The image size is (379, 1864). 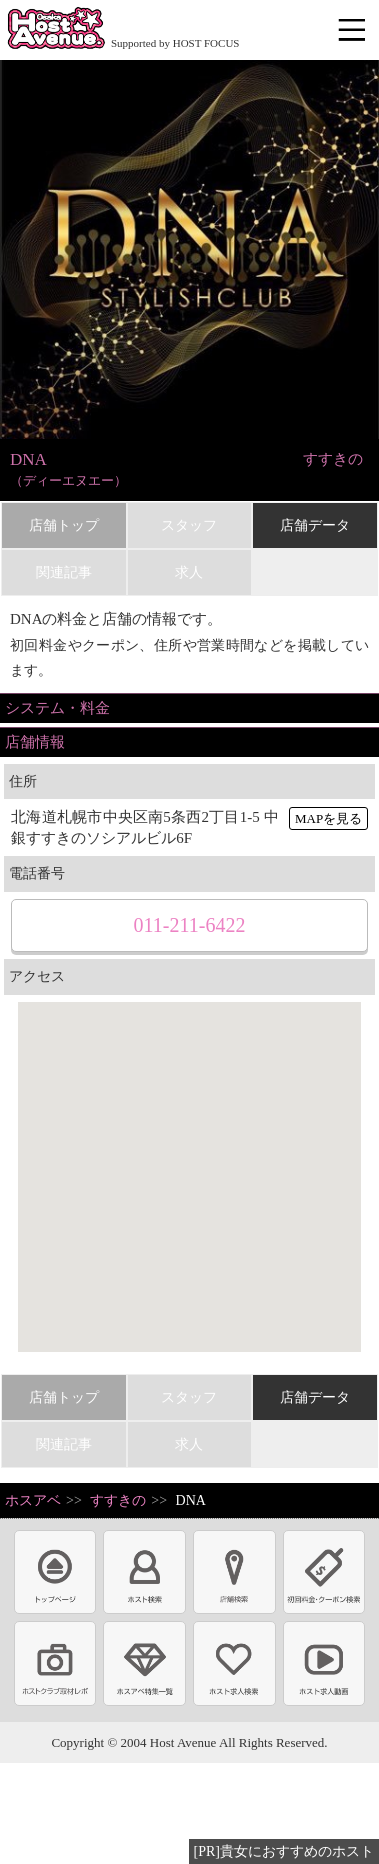 I want to click on メニュー, so click(x=354, y=31).